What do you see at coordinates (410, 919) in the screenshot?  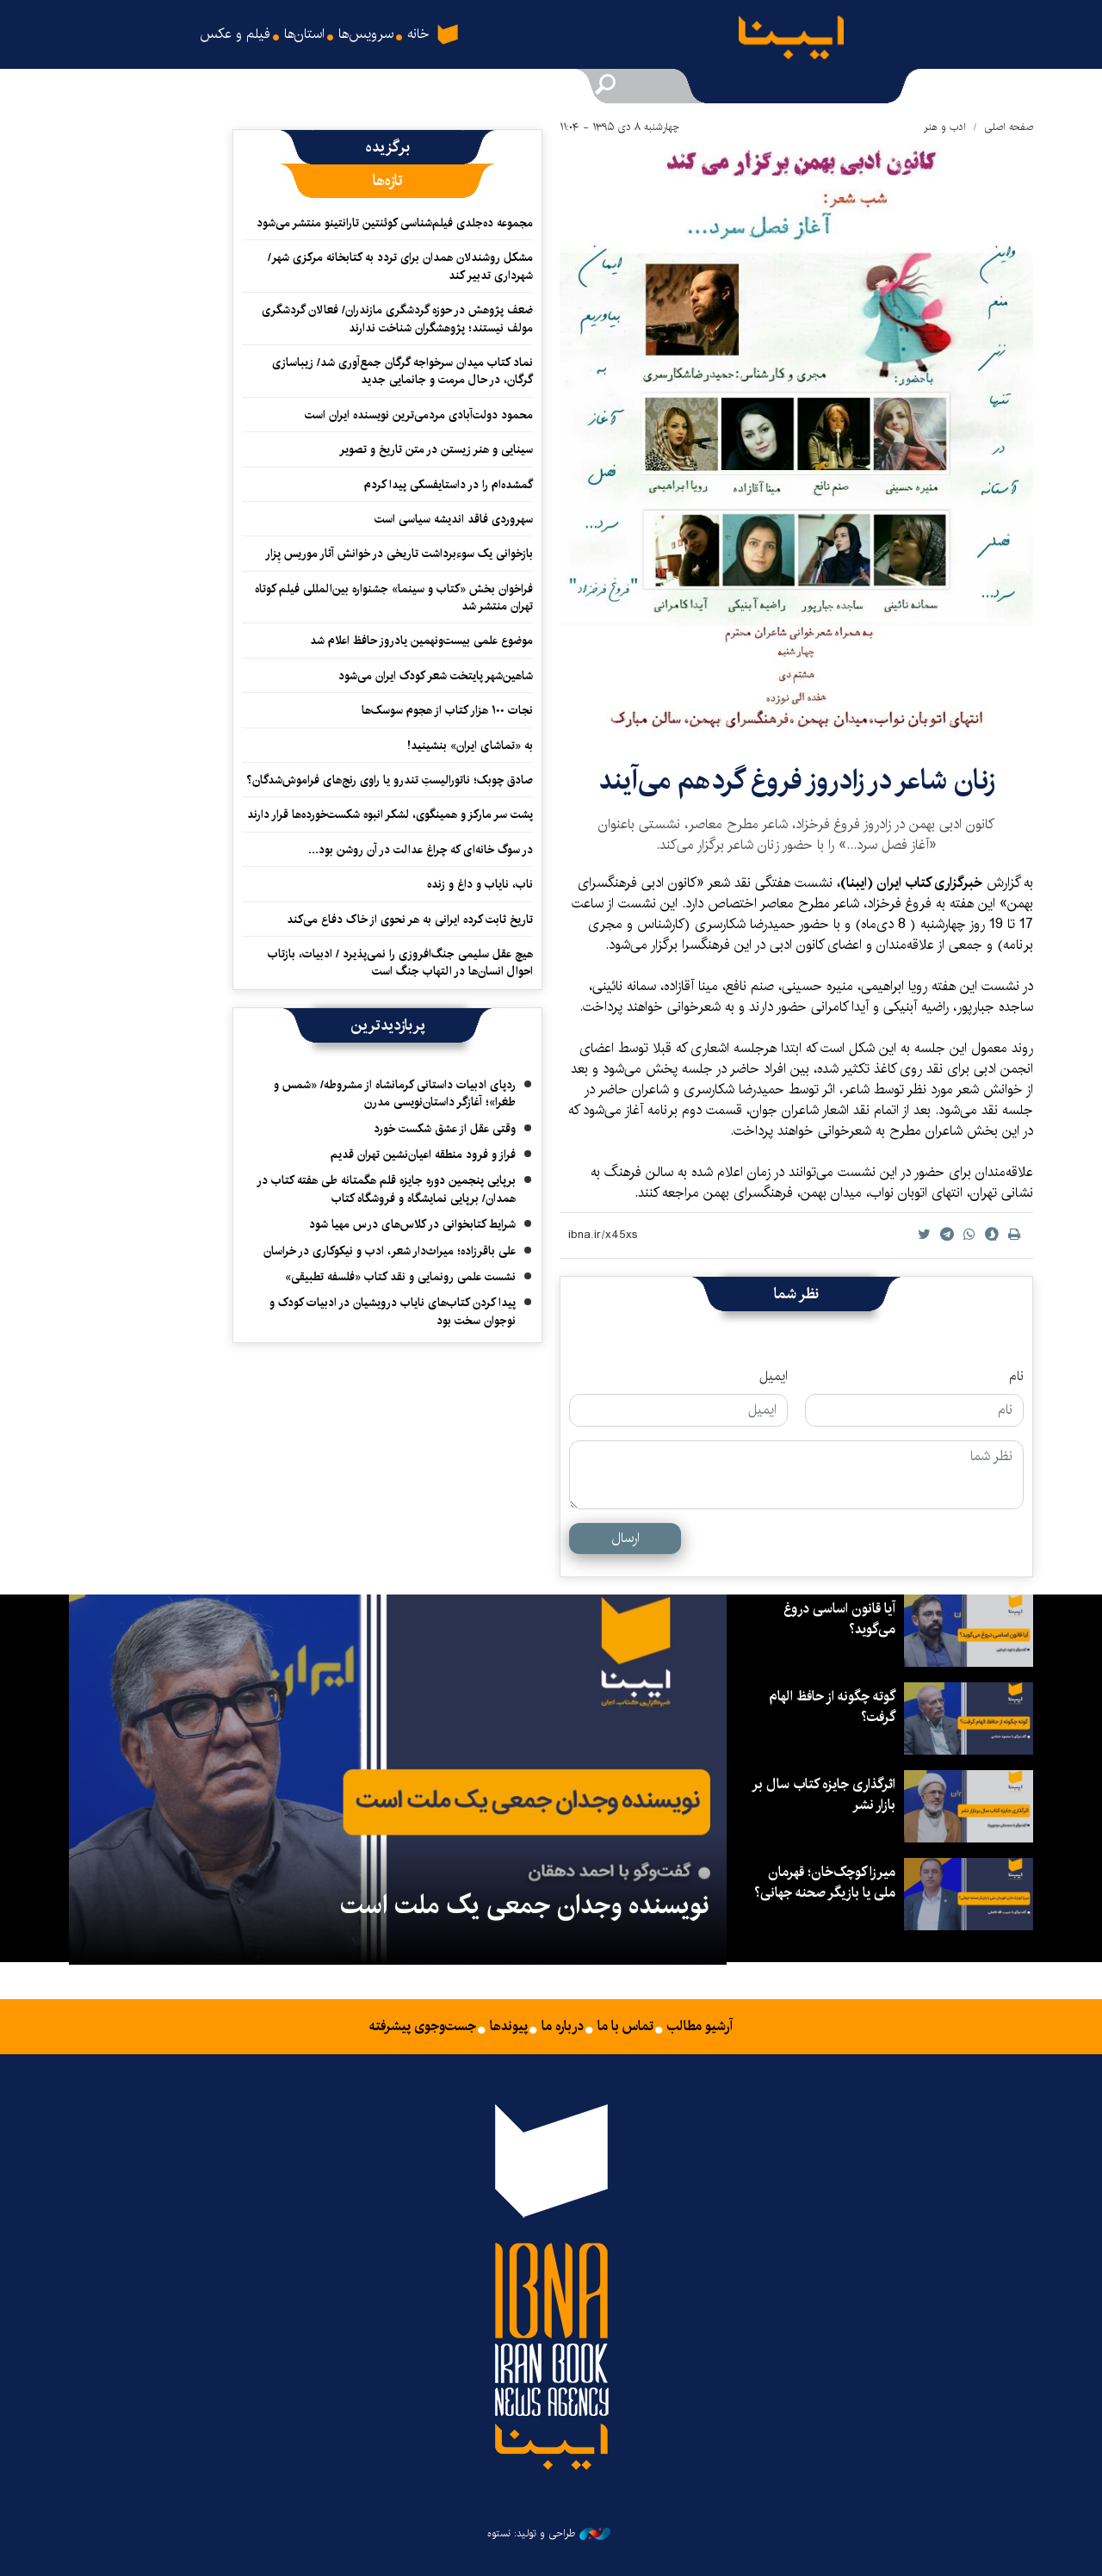 I see `تاریخ ثابت کرده ایرانی به هر نحوی از خاک دفاع می‌کند` at bounding box center [410, 919].